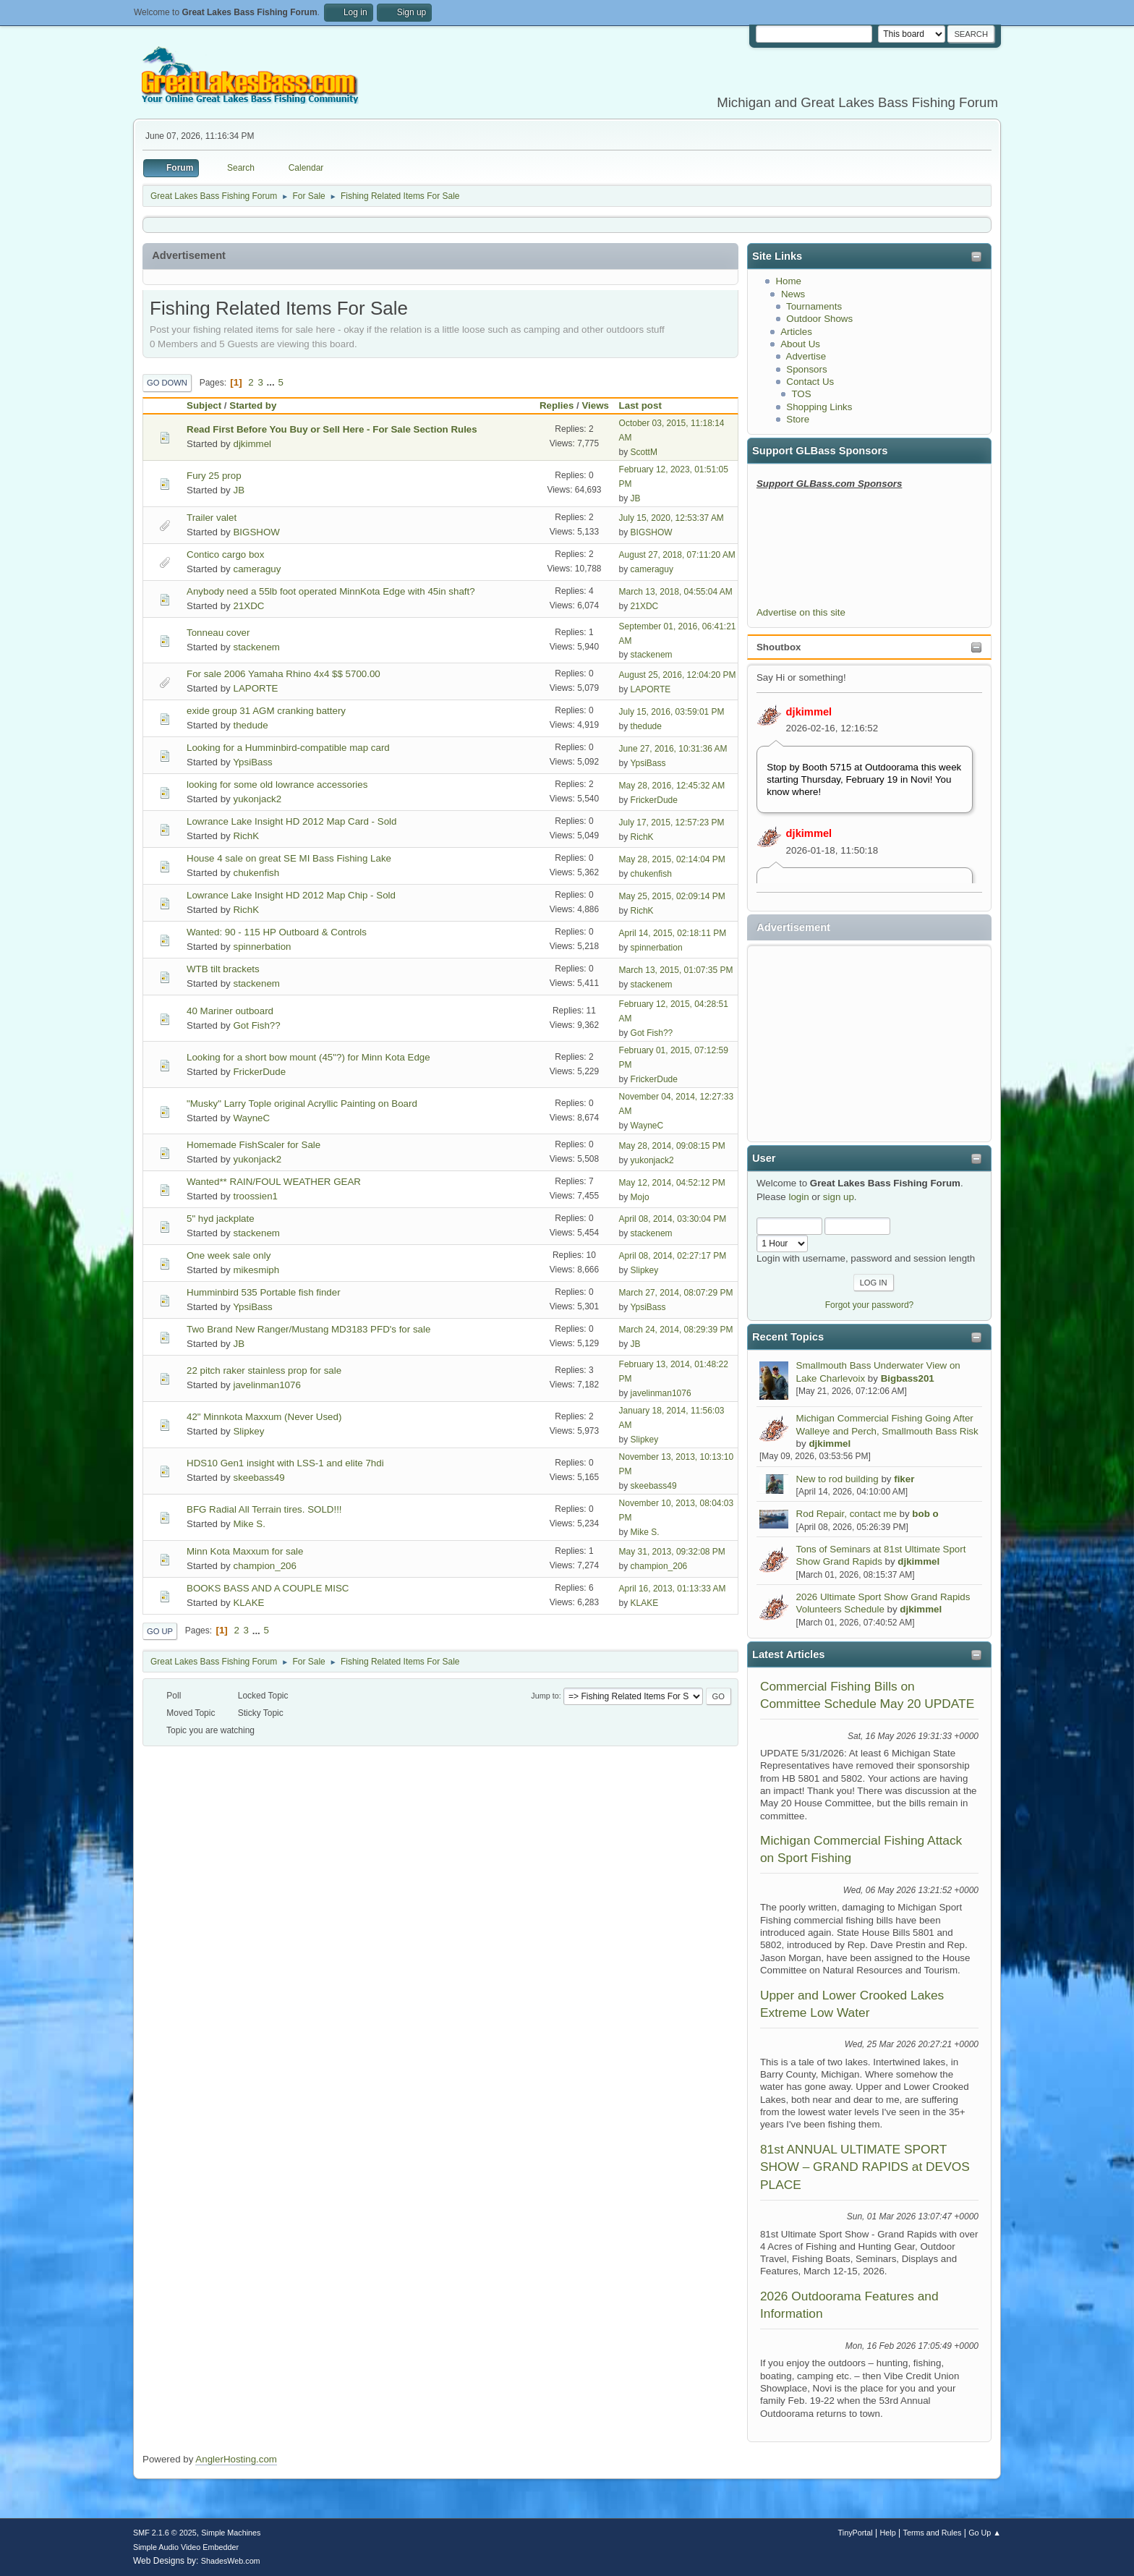  I want to click on LAPORTE, so click(255, 688).